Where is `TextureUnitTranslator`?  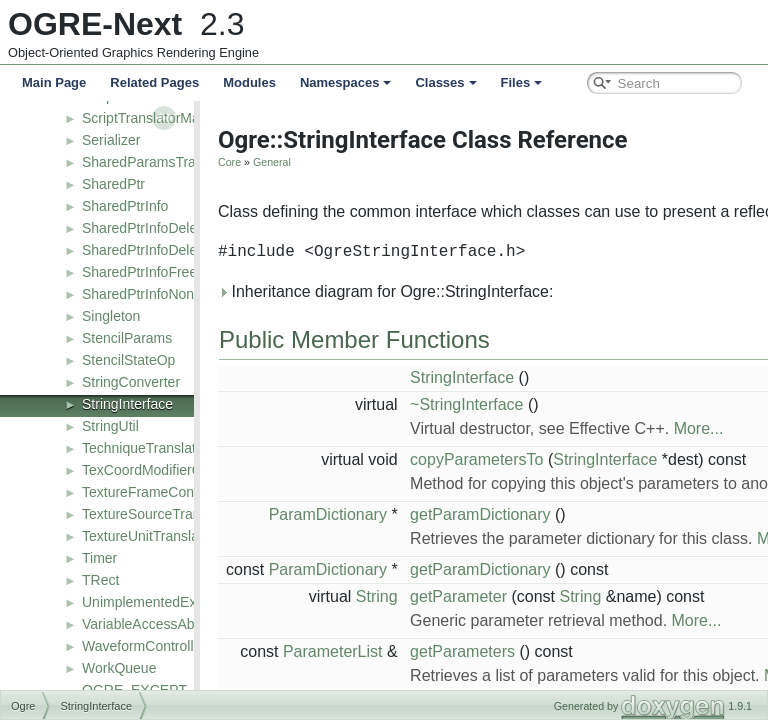 TextureUnitTranslator is located at coordinates (148, 536).